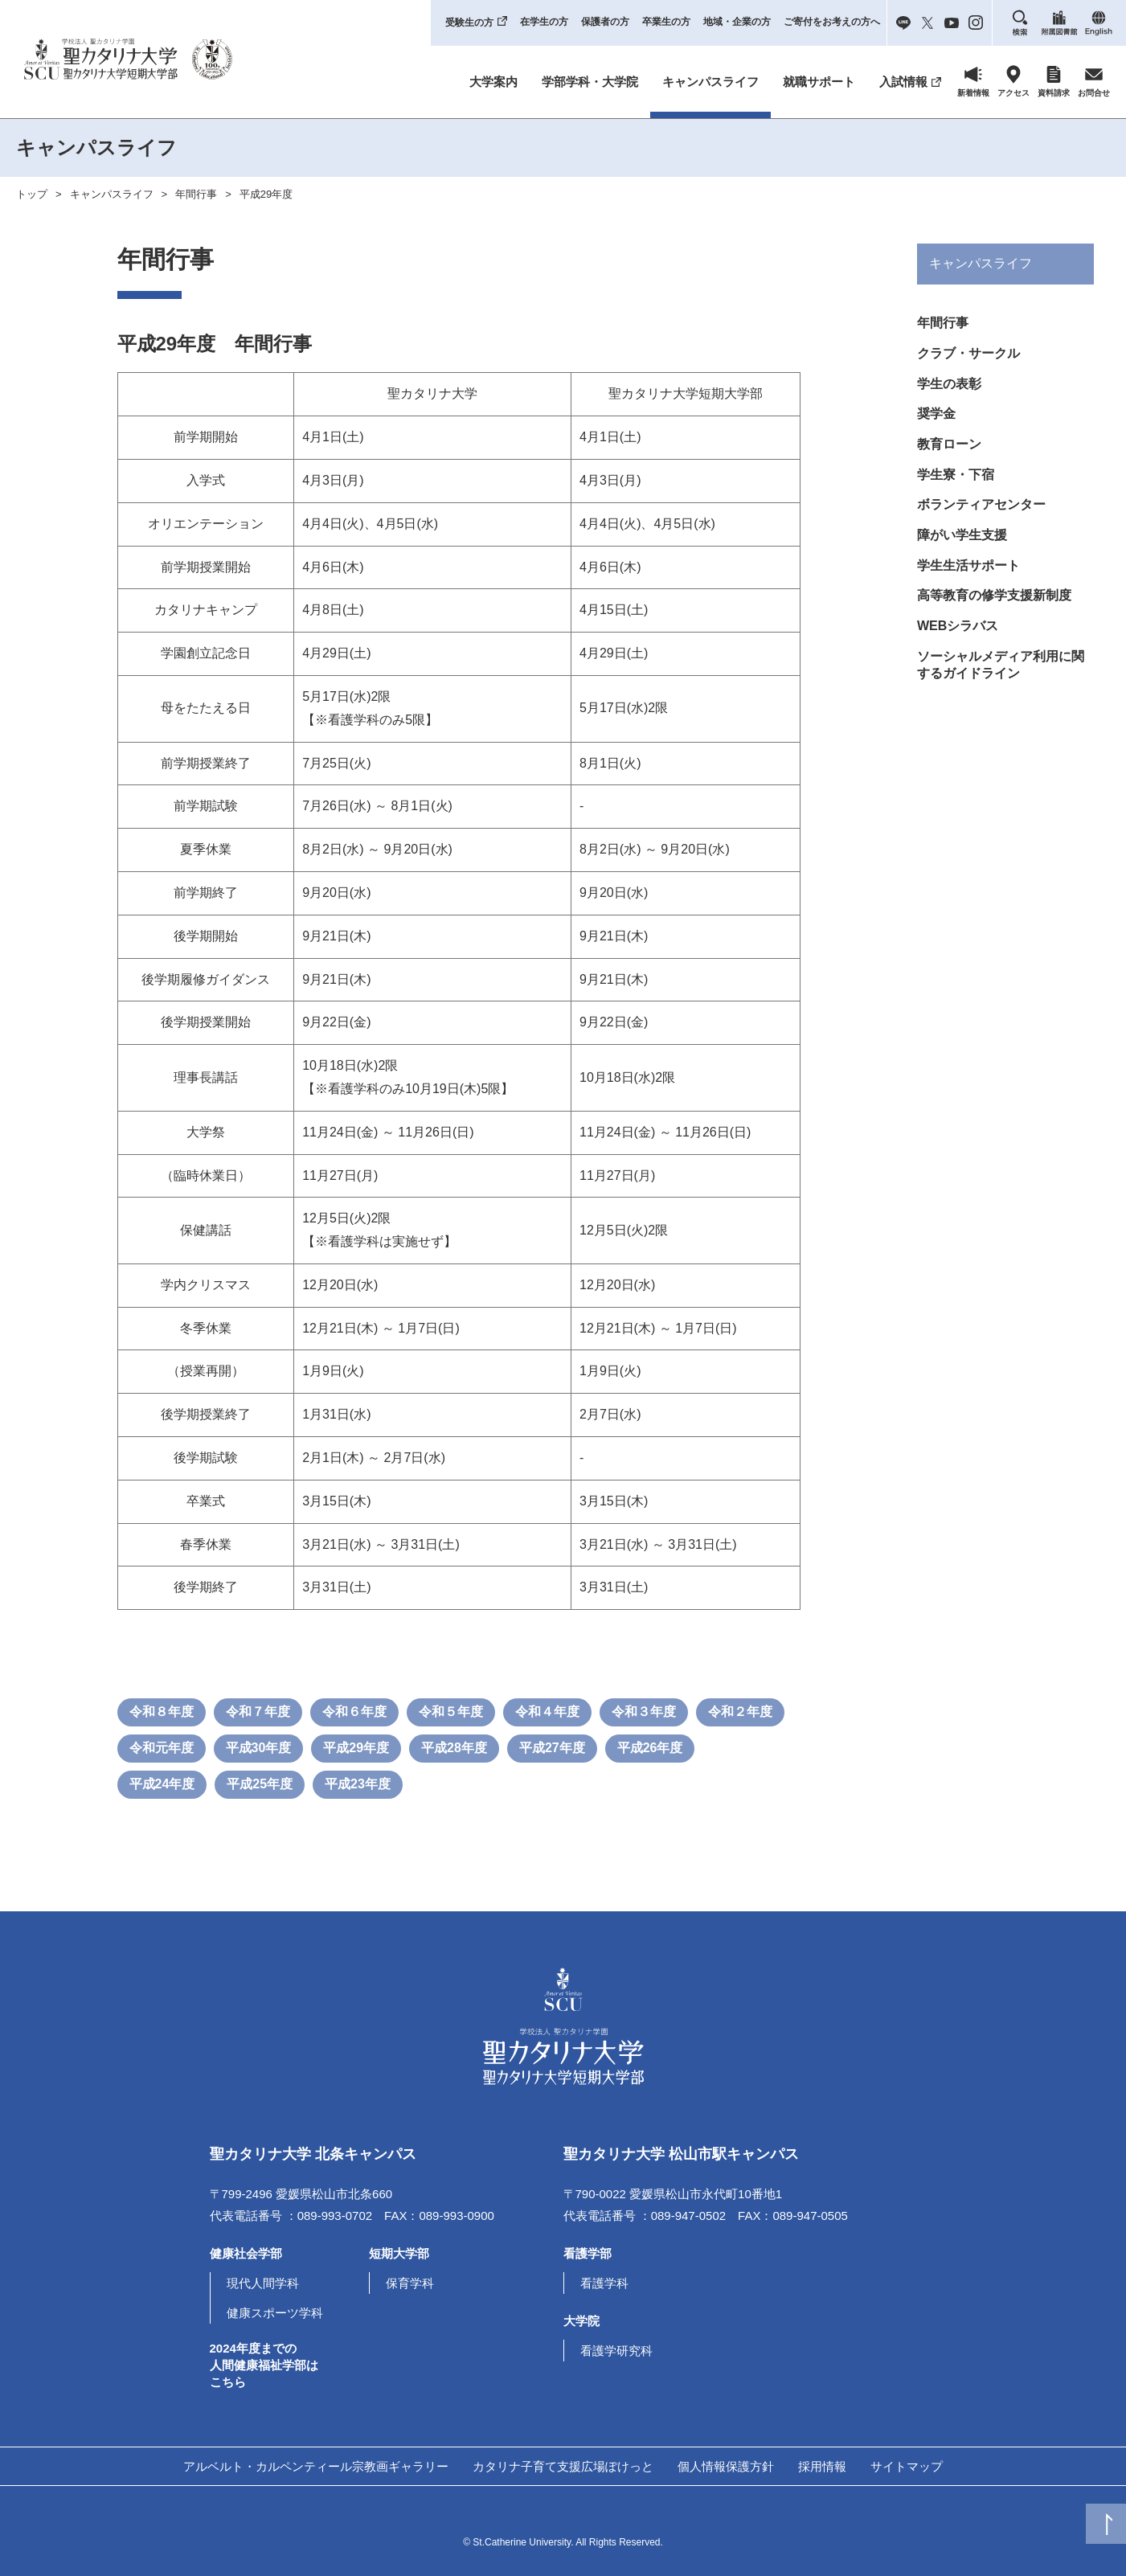  What do you see at coordinates (962, 554) in the screenshot?
I see `障がい学生支援` at bounding box center [962, 554].